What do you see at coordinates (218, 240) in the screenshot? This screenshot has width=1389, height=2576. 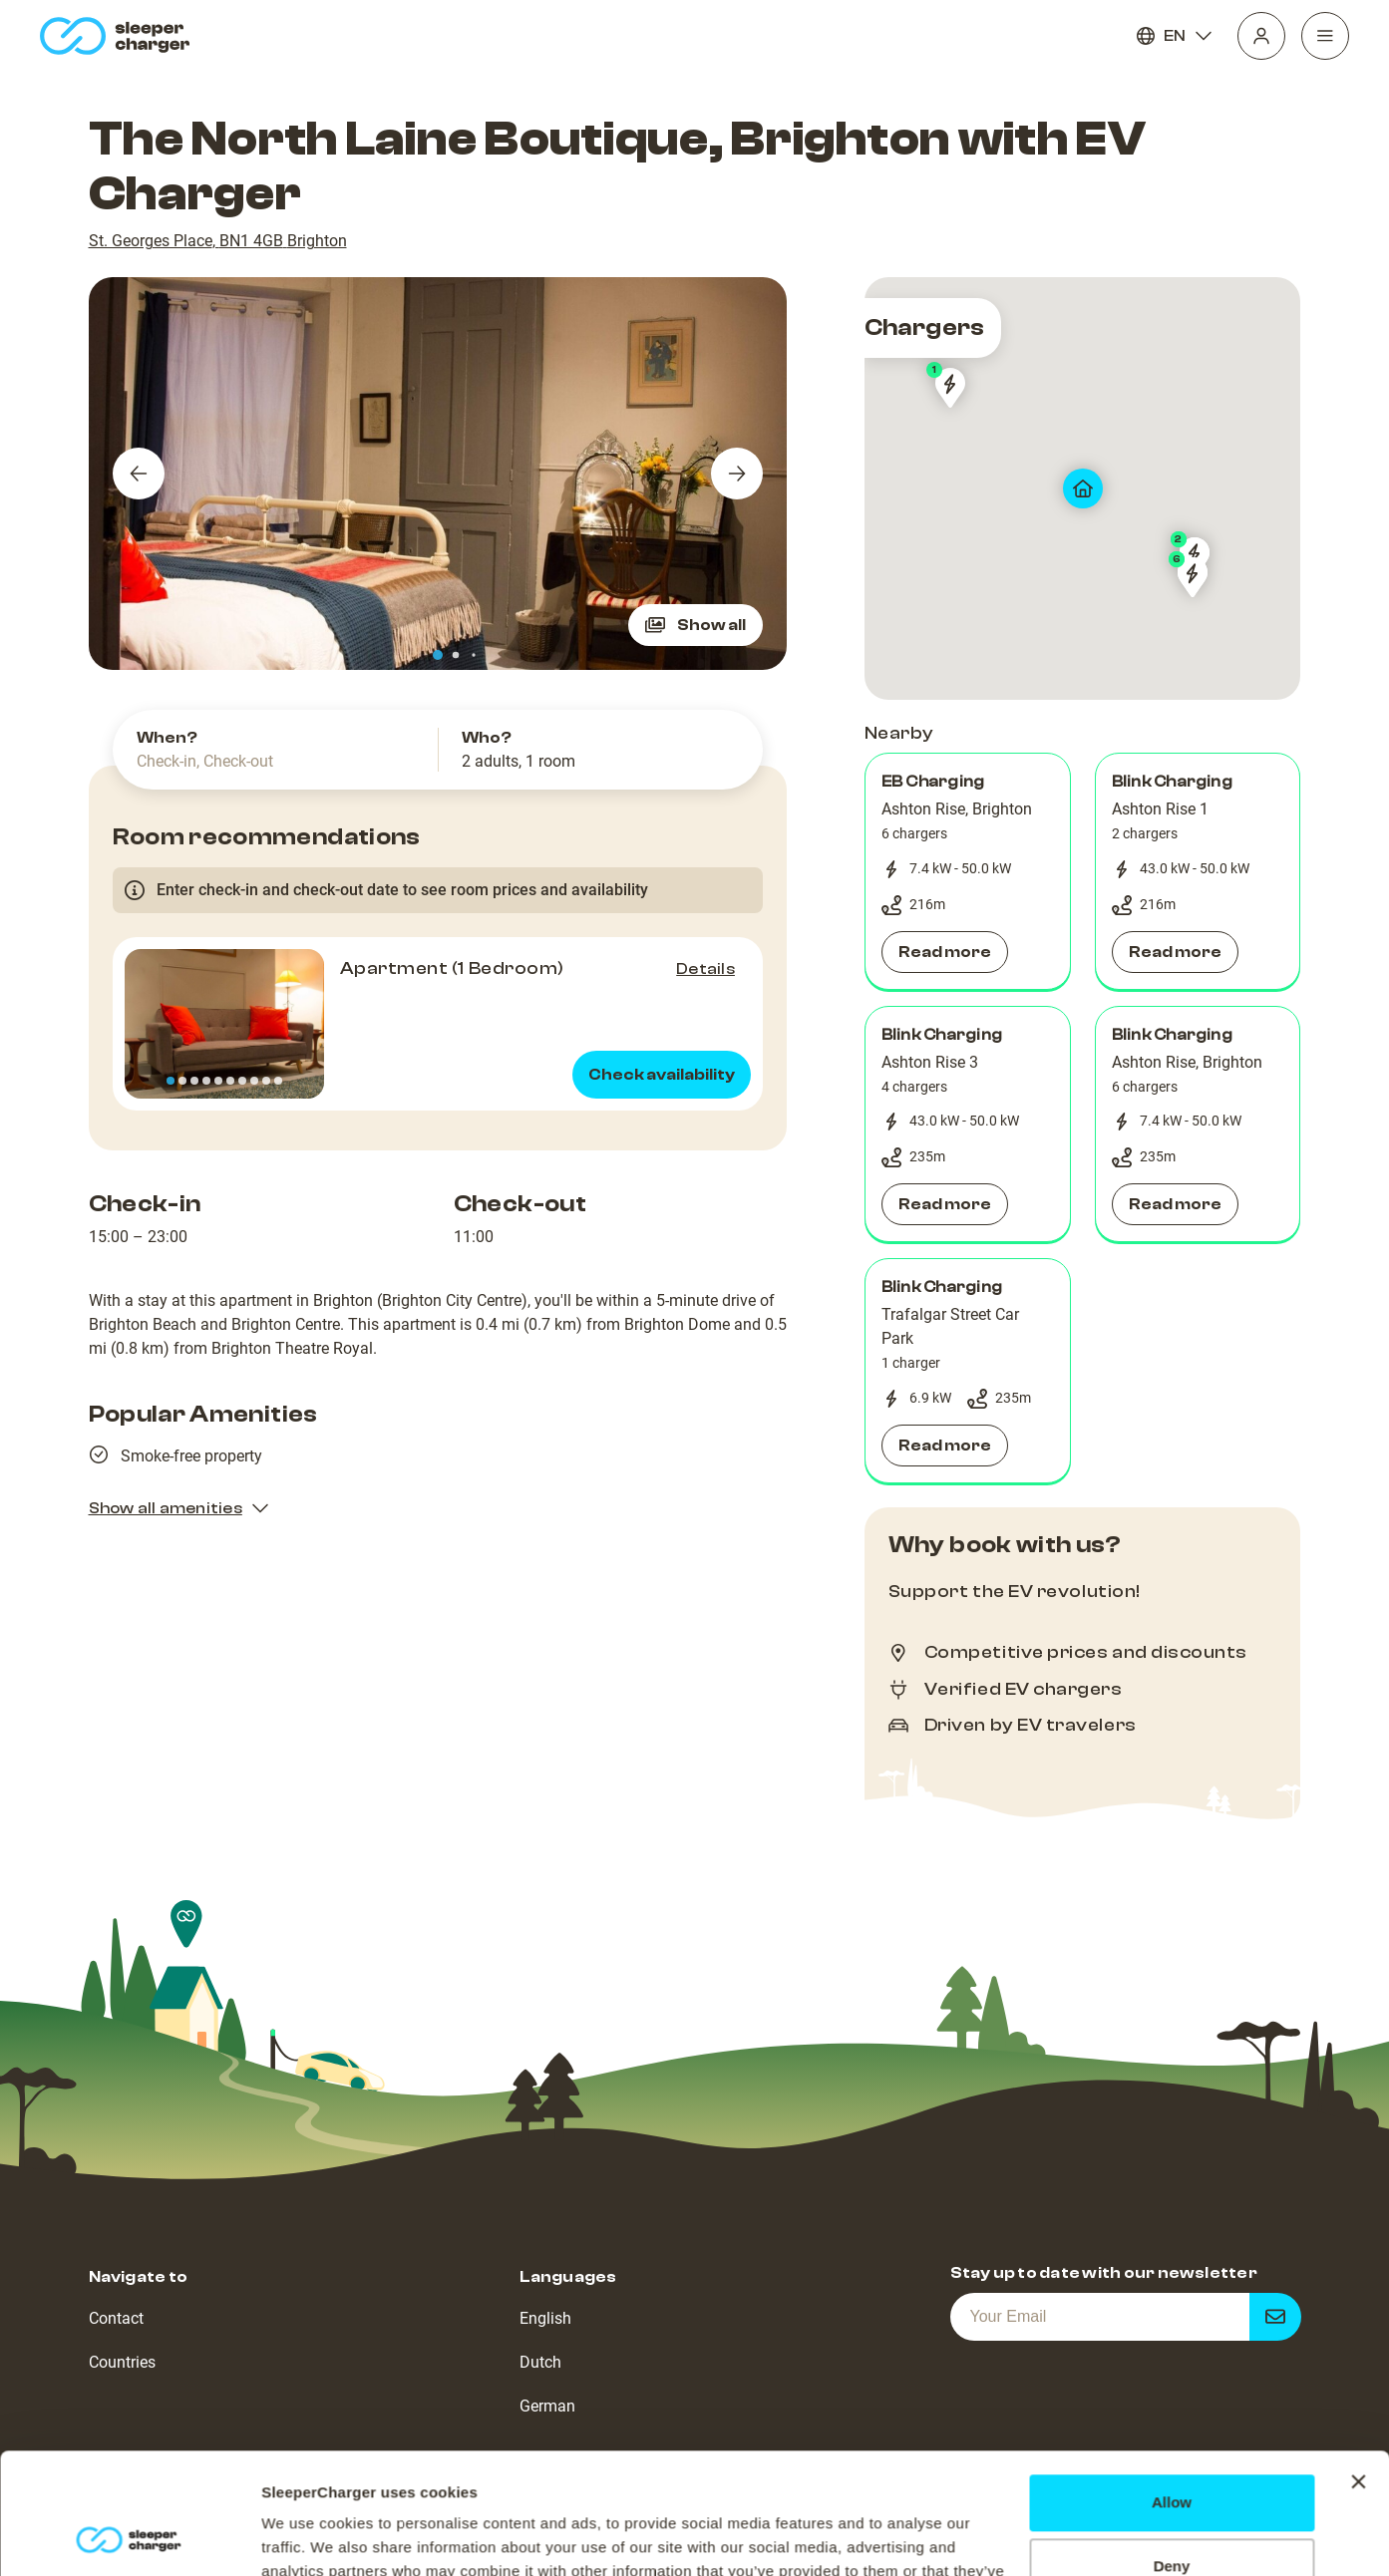 I see `St. Georges Place, BN1 4GB Brighton` at bounding box center [218, 240].